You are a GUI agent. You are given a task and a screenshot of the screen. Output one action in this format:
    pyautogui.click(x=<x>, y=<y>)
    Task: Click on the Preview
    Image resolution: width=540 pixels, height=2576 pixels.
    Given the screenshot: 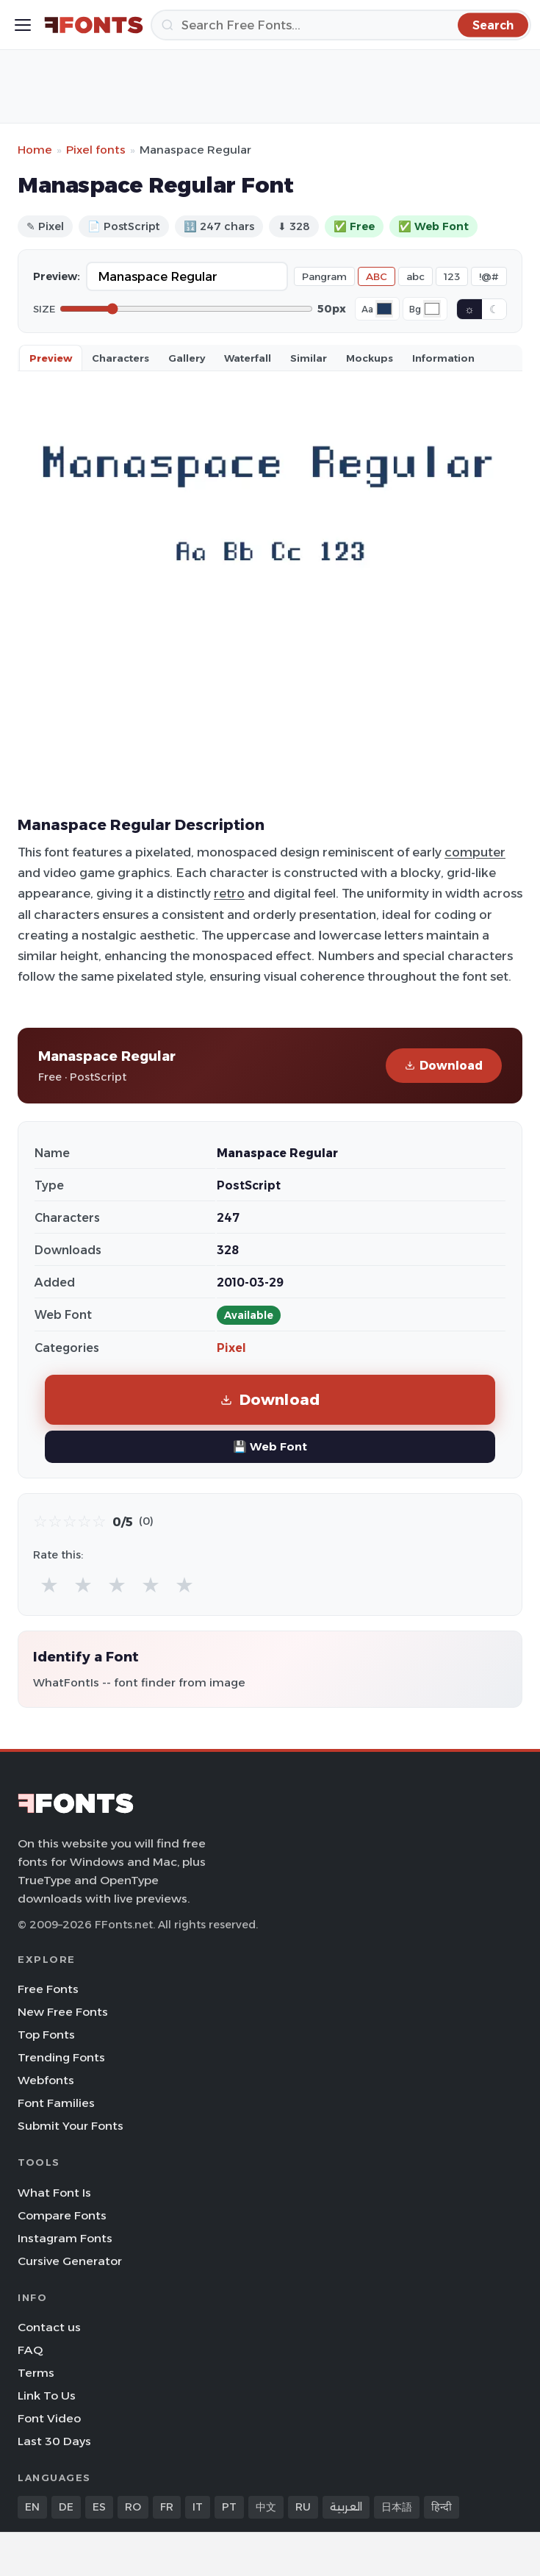 What is the action you would take?
    pyautogui.click(x=50, y=358)
    